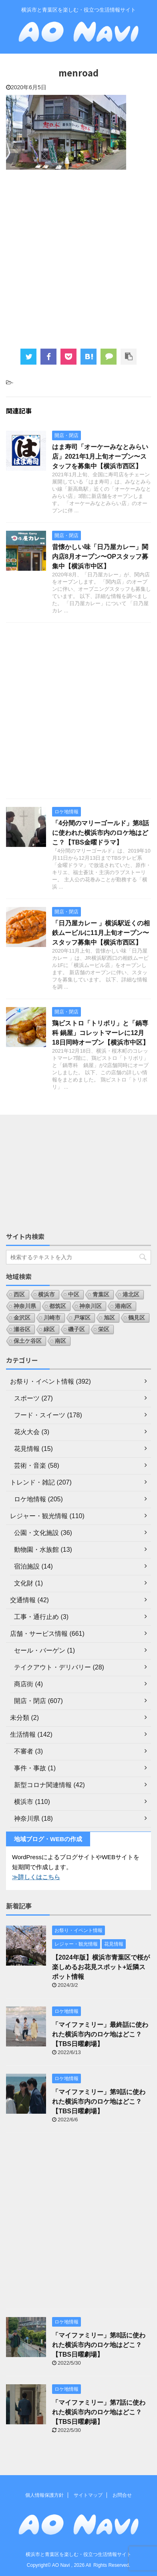 This screenshot has width=157, height=2576. I want to click on 「マイファミリー」最終話に使われた横浜市内のロケ地はどこ？【TBS日曜劇場】, so click(100, 2034).